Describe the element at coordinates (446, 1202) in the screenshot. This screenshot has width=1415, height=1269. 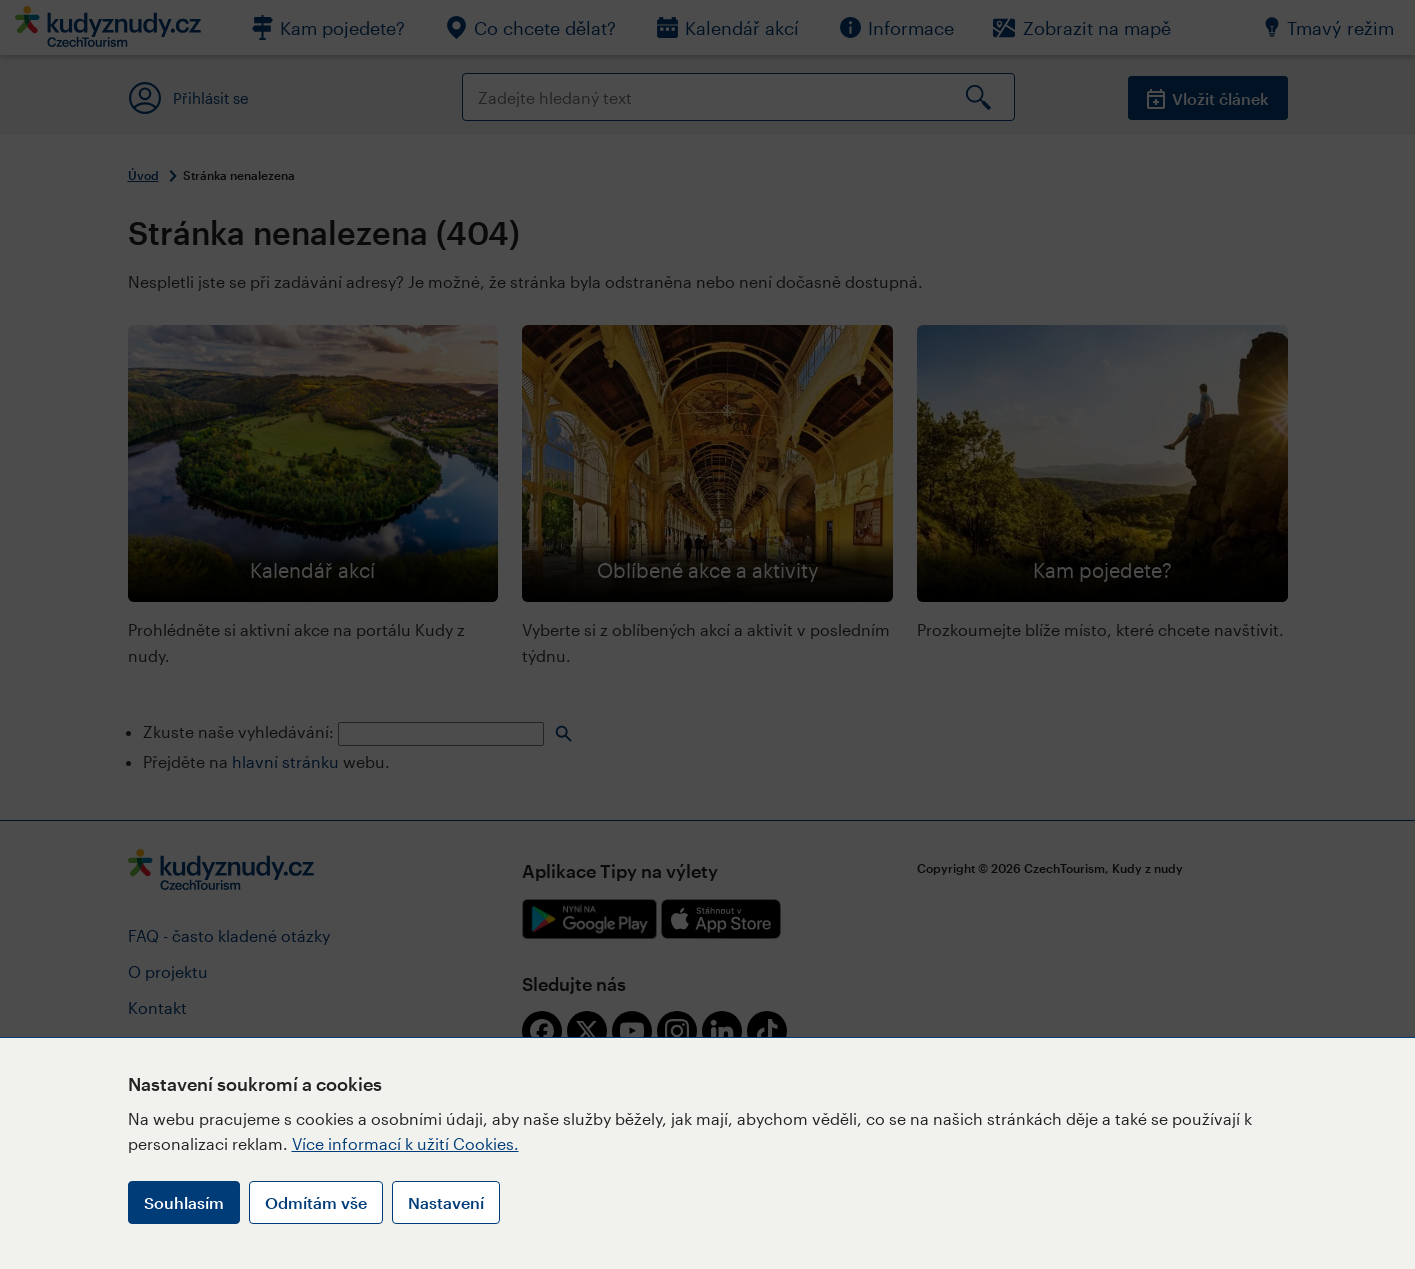
I see `Nastavení` at that location.